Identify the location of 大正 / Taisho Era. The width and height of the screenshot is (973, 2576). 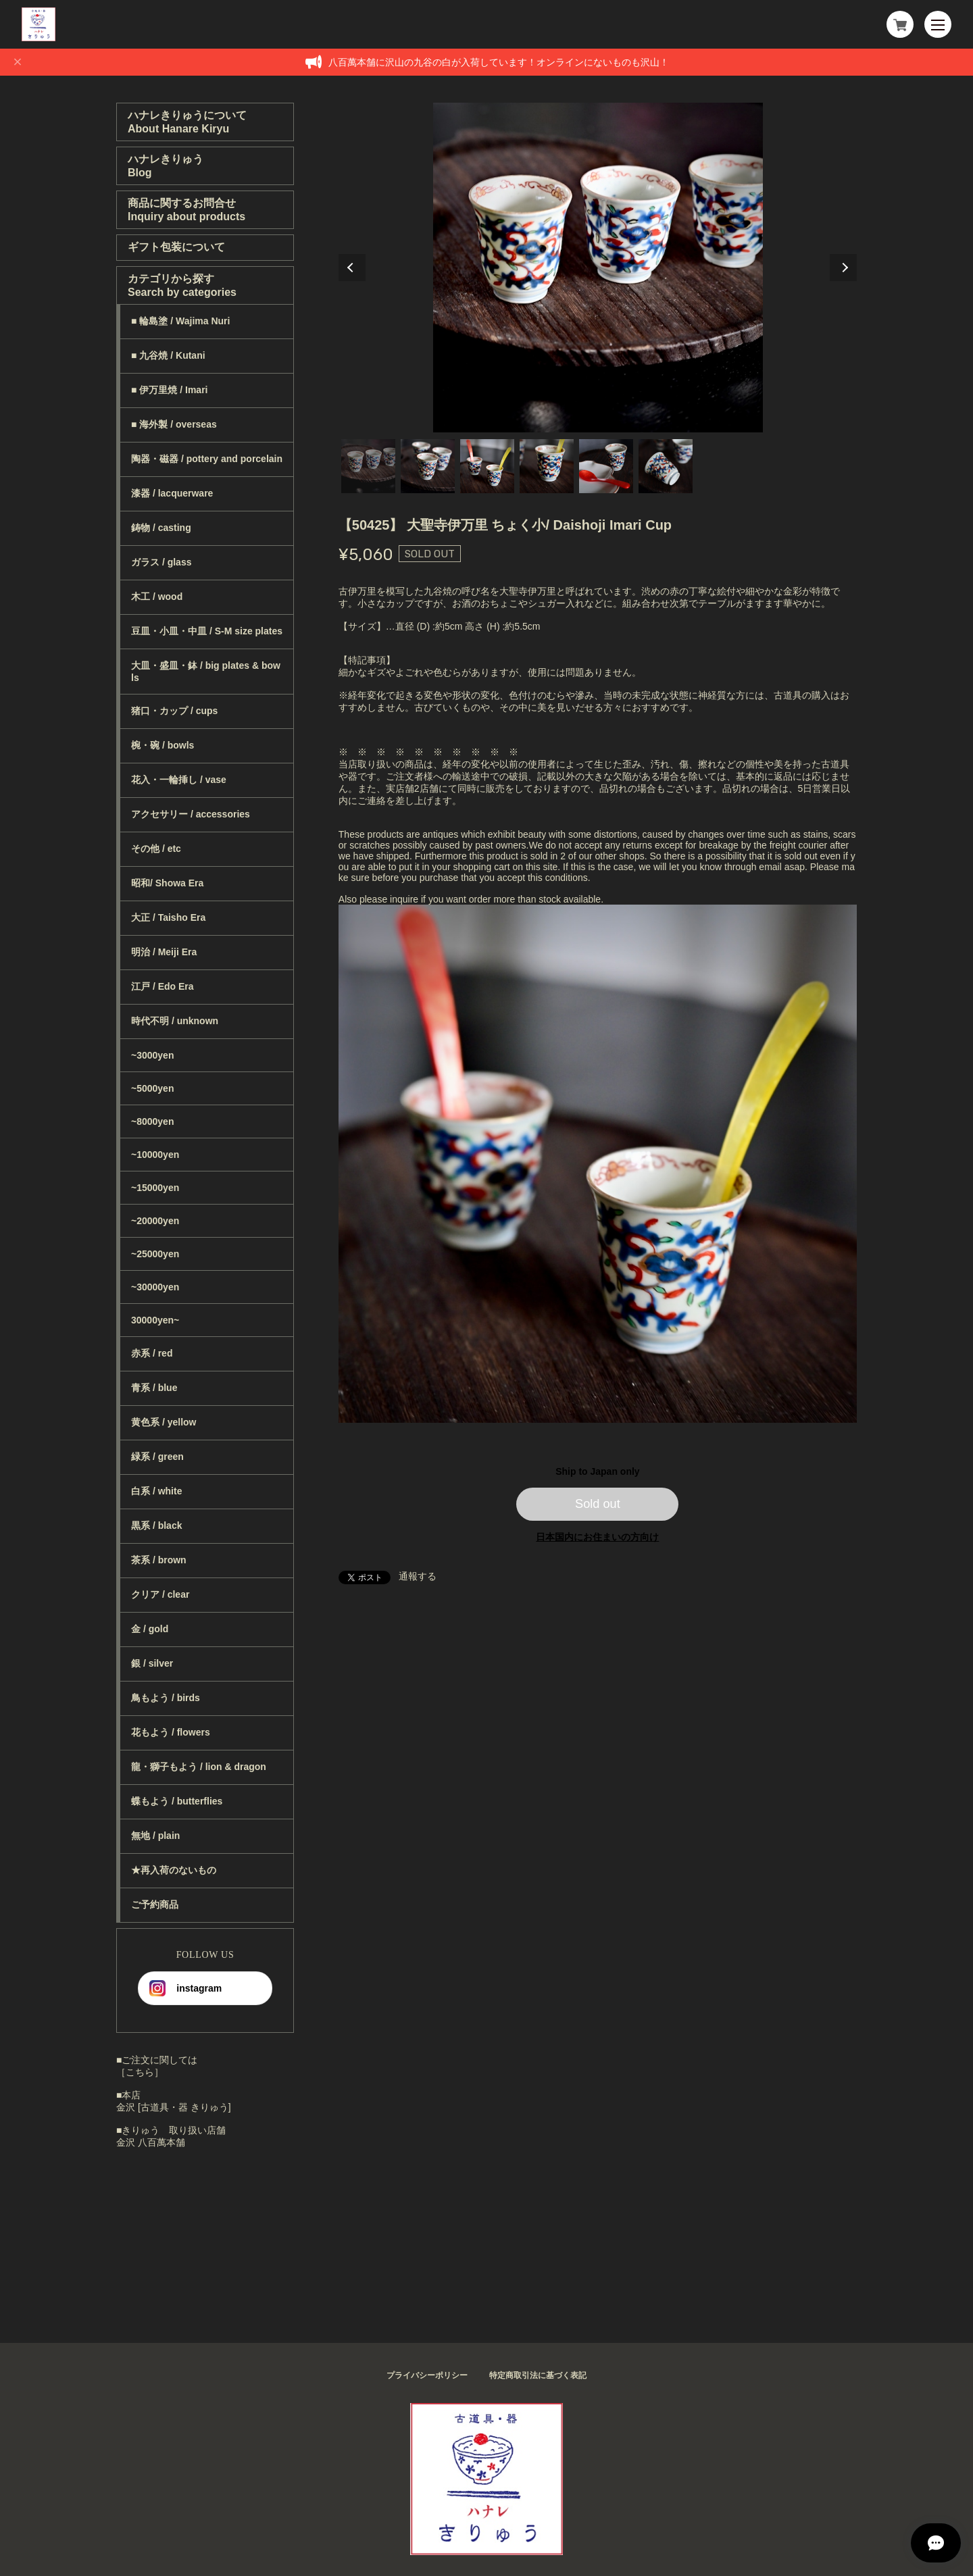
(168, 917).